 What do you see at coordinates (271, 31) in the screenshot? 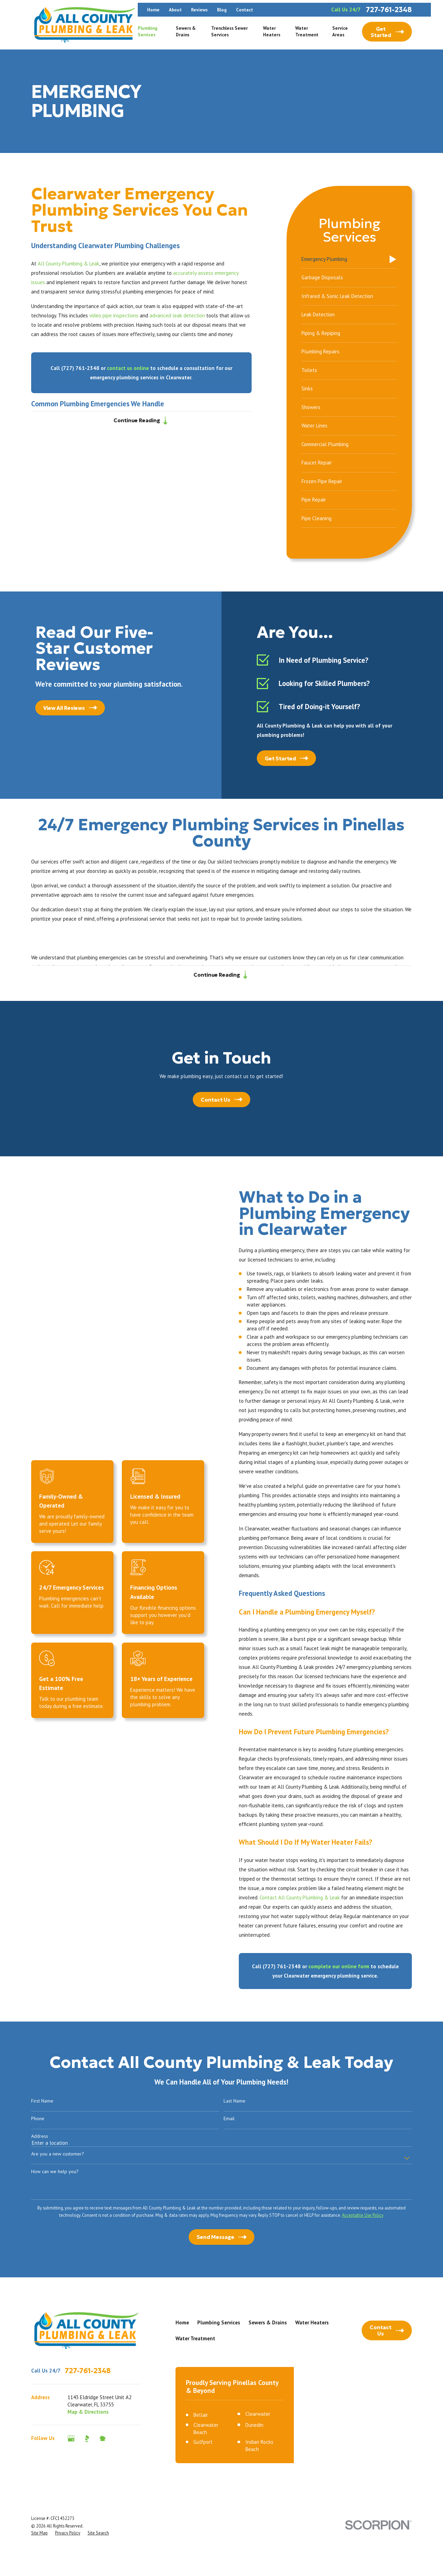
I see `Water Heaters [menuitem]` at bounding box center [271, 31].